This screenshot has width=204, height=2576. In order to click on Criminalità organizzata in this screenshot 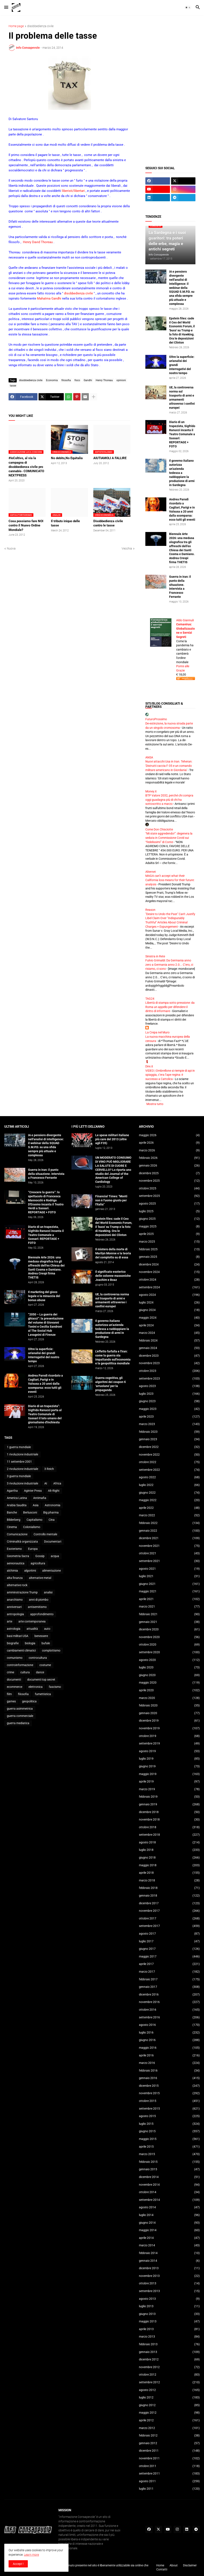, I will do `click(22, 1541)`.